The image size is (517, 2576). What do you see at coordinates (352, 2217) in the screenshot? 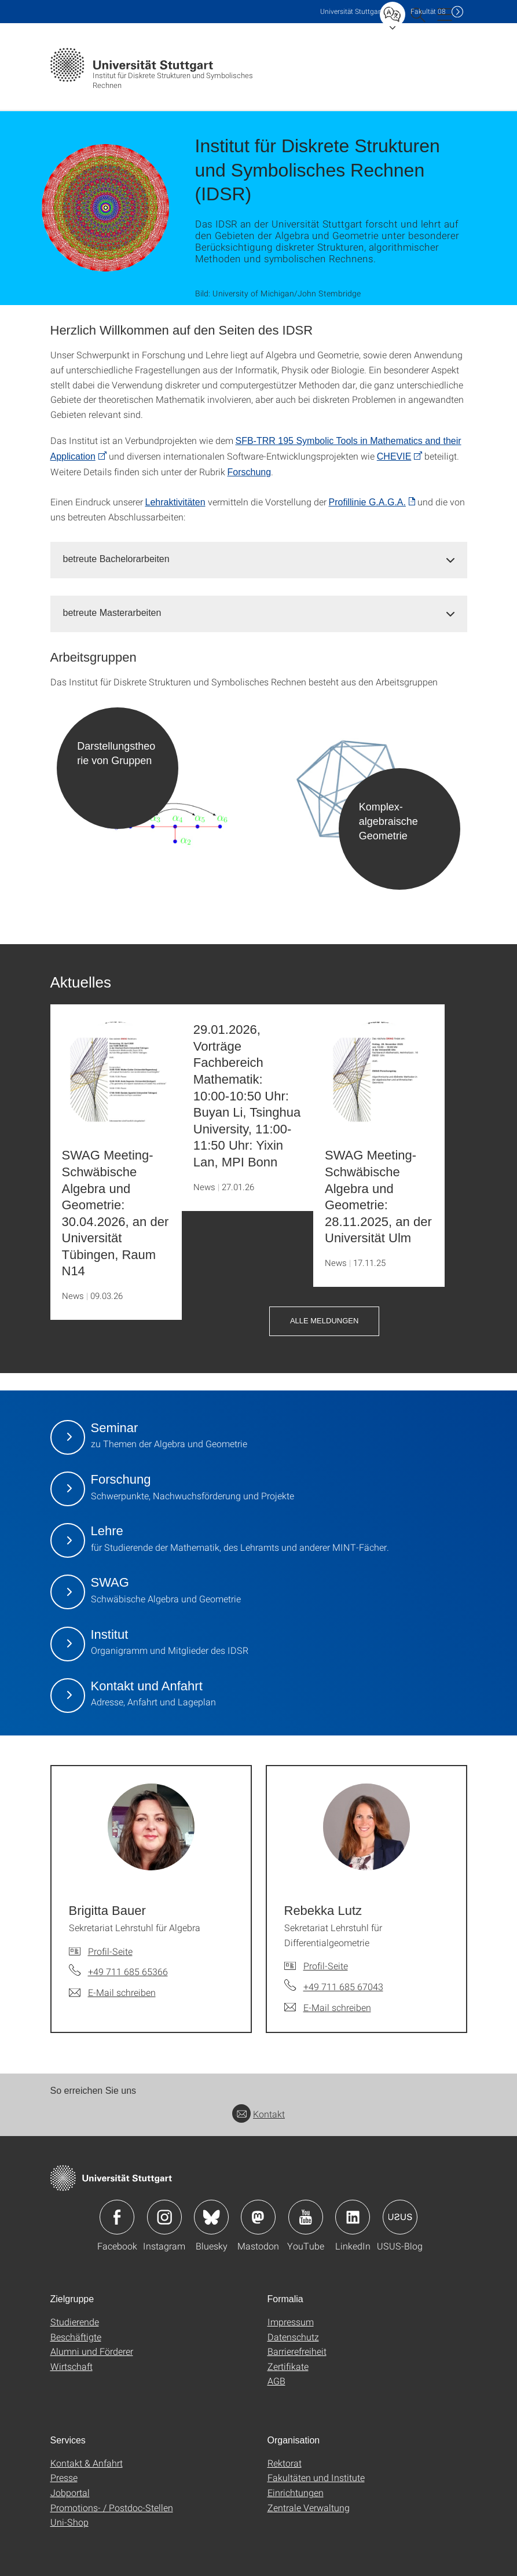
I see `Icon: LinkedIn` at bounding box center [352, 2217].